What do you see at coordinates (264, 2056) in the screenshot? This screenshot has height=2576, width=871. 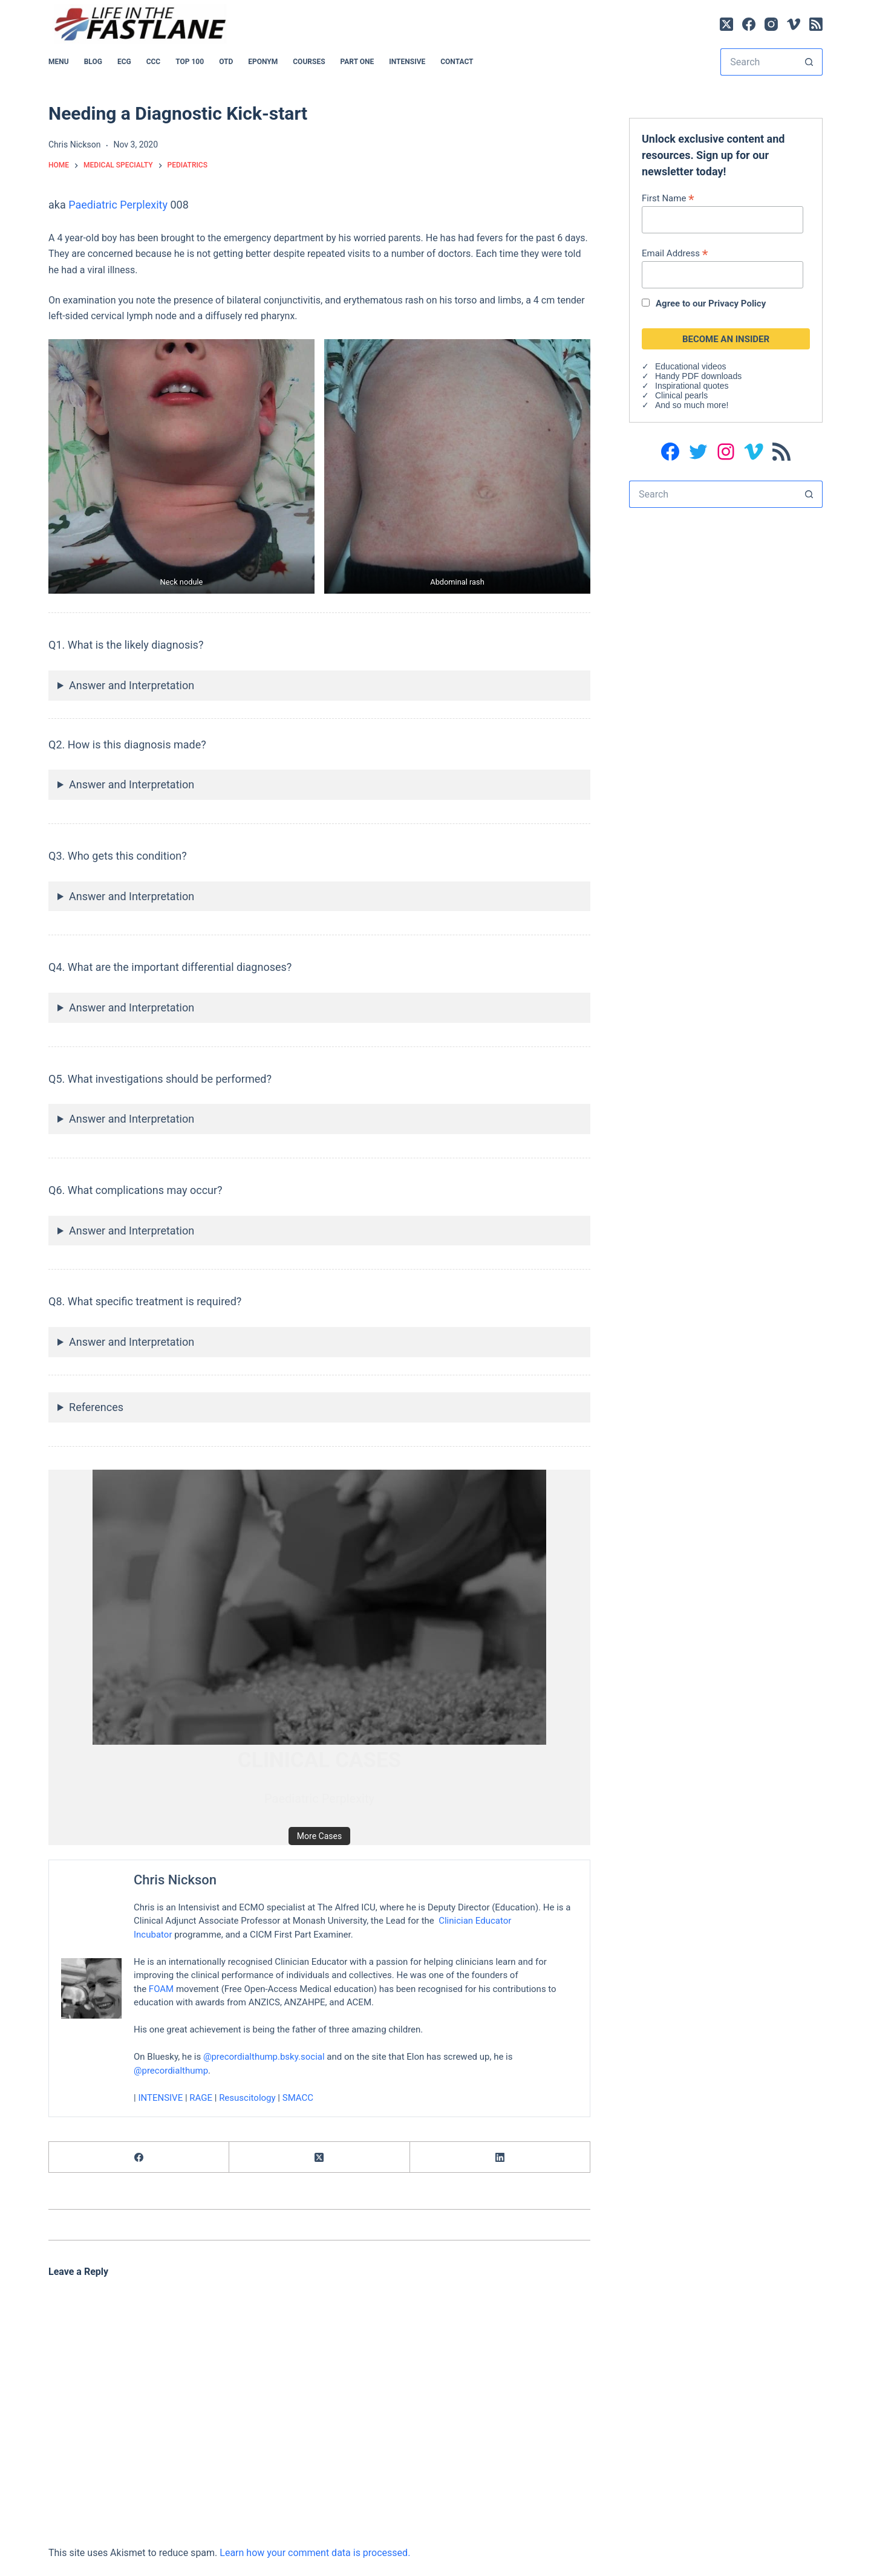 I see `@precordialthump.bsky.social` at bounding box center [264, 2056].